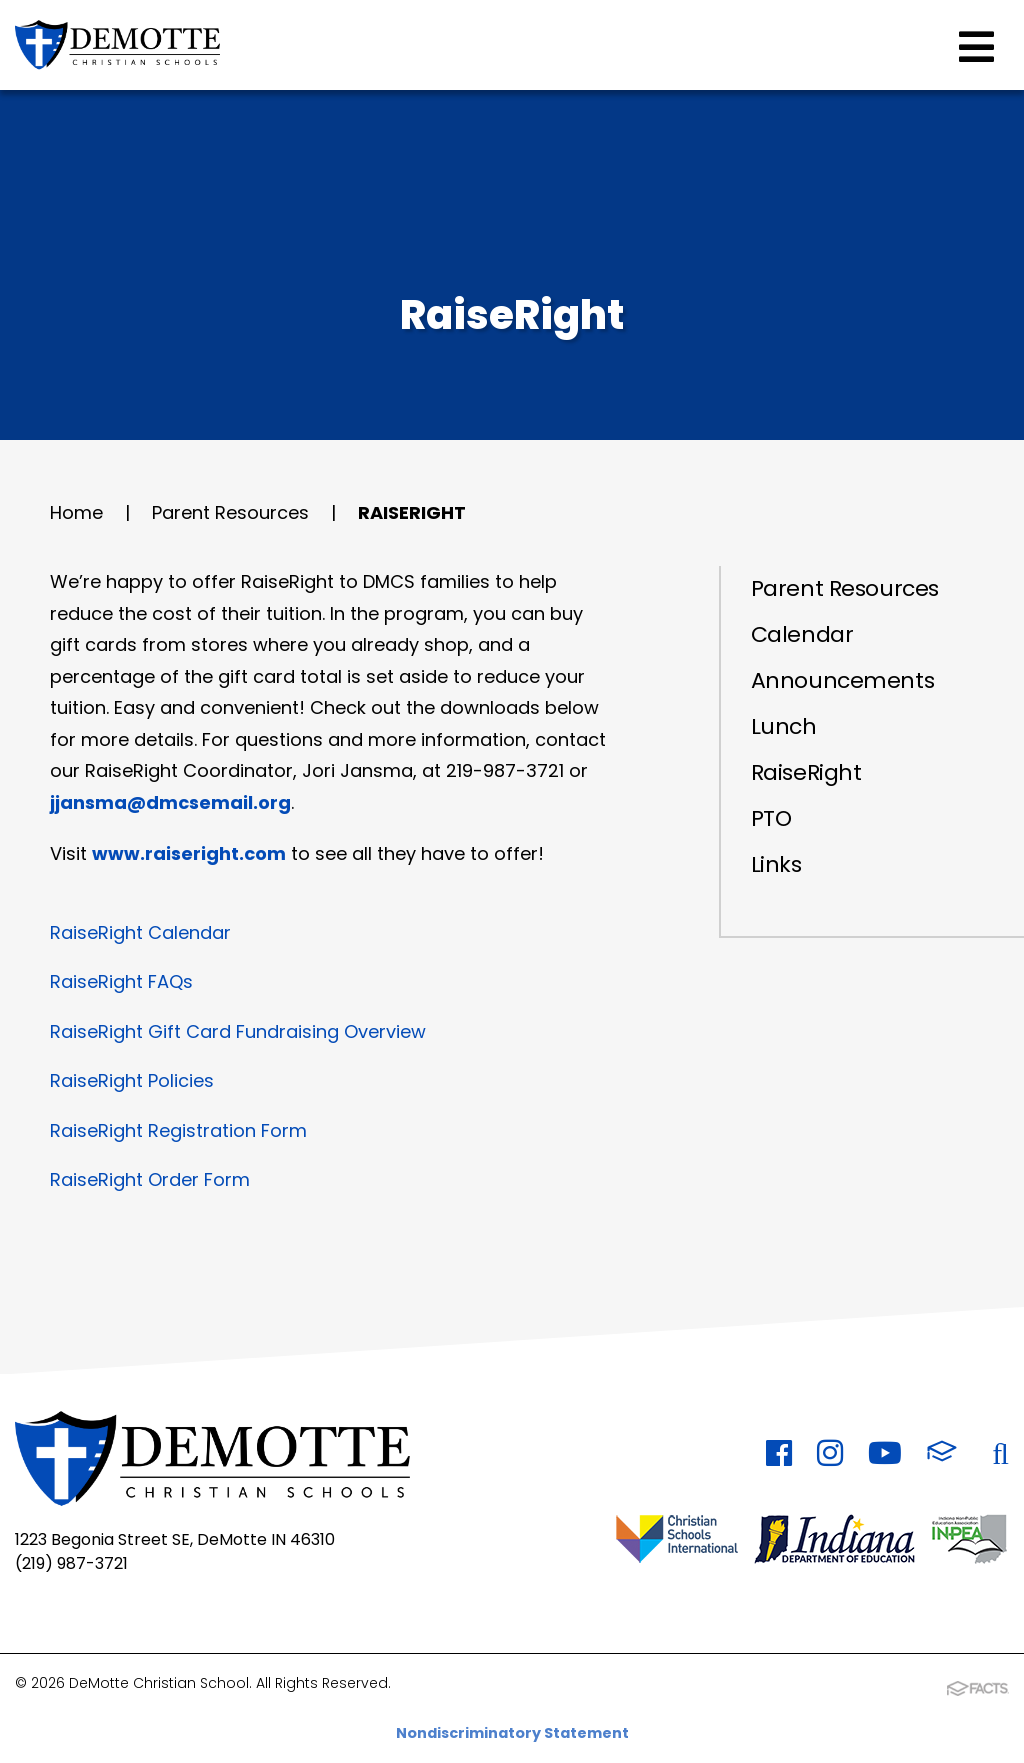  What do you see at coordinates (776, 864) in the screenshot?
I see `Links` at bounding box center [776, 864].